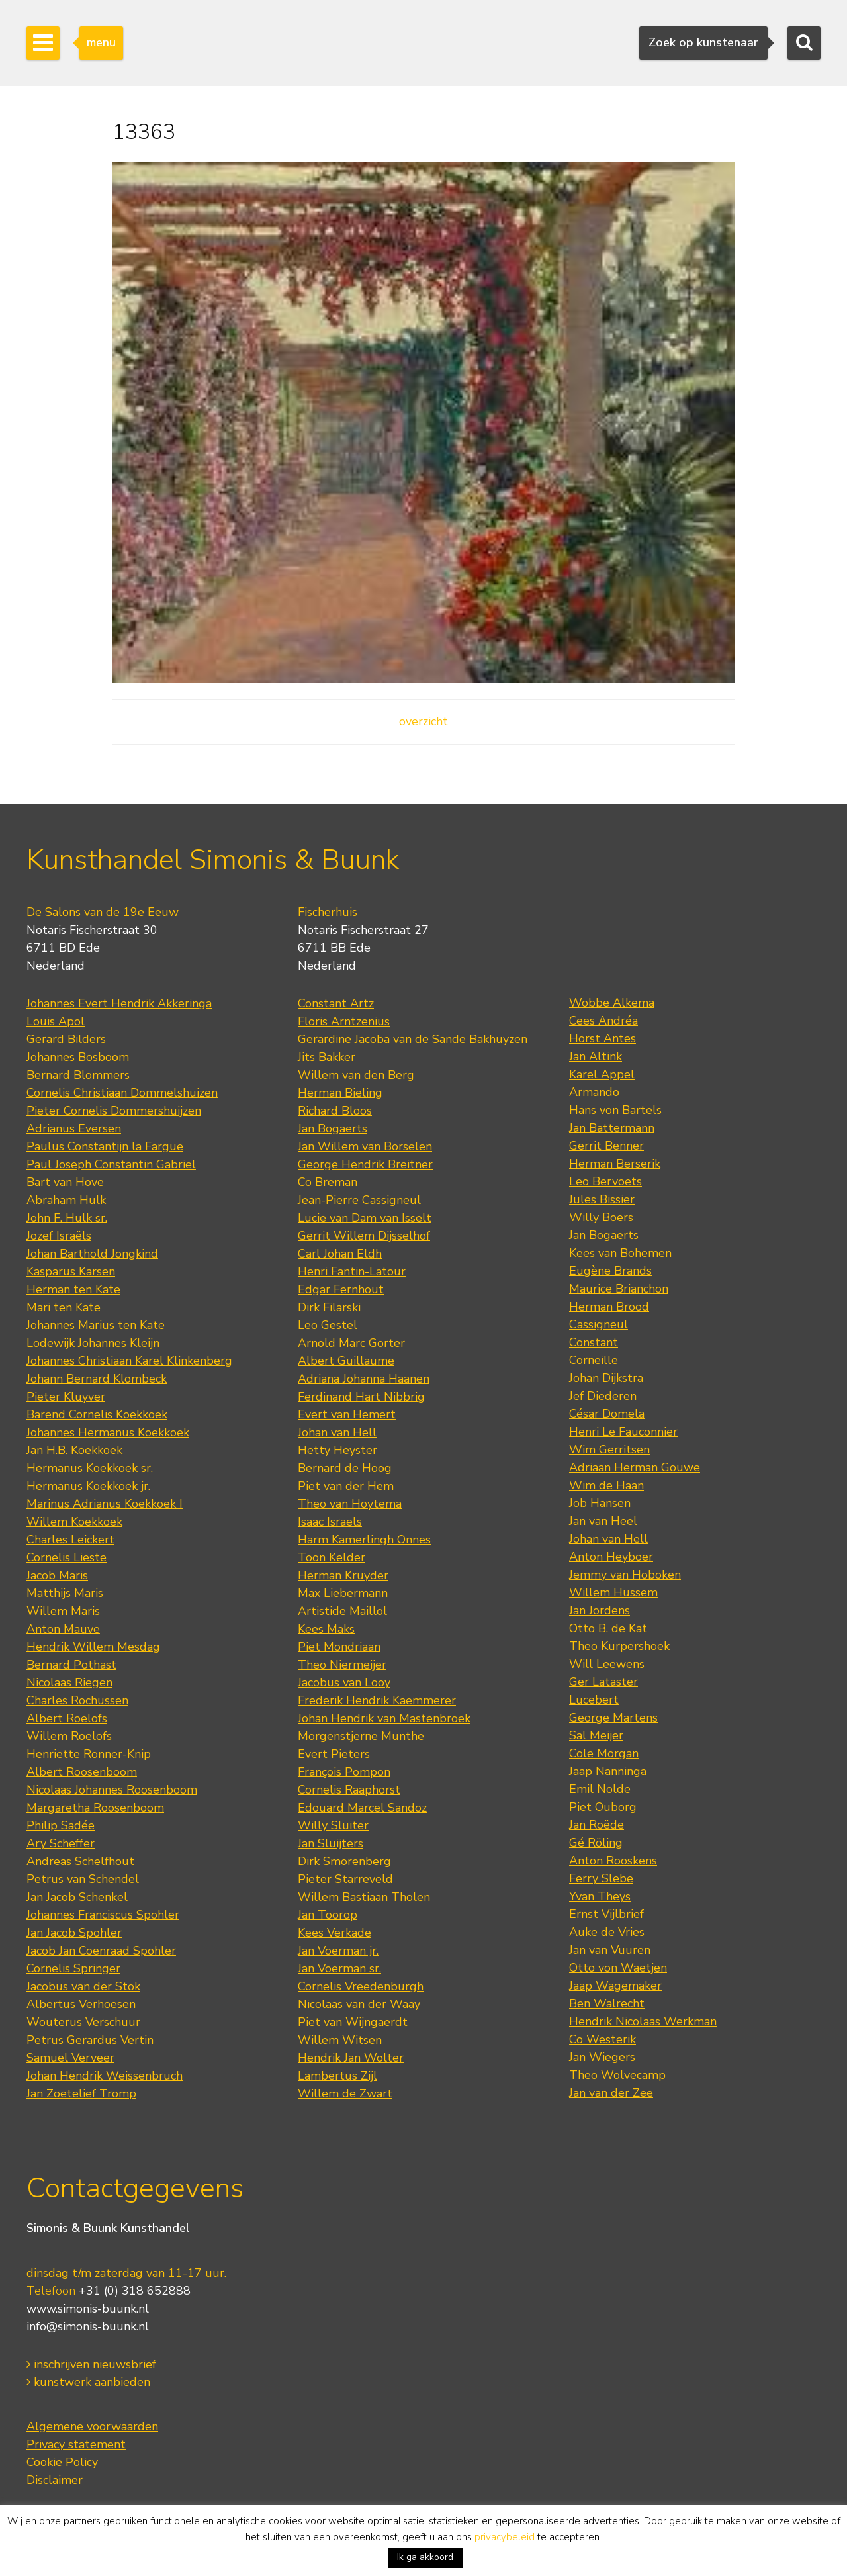 This screenshot has width=847, height=2576. I want to click on Willem de Zwart, so click(345, 2093).